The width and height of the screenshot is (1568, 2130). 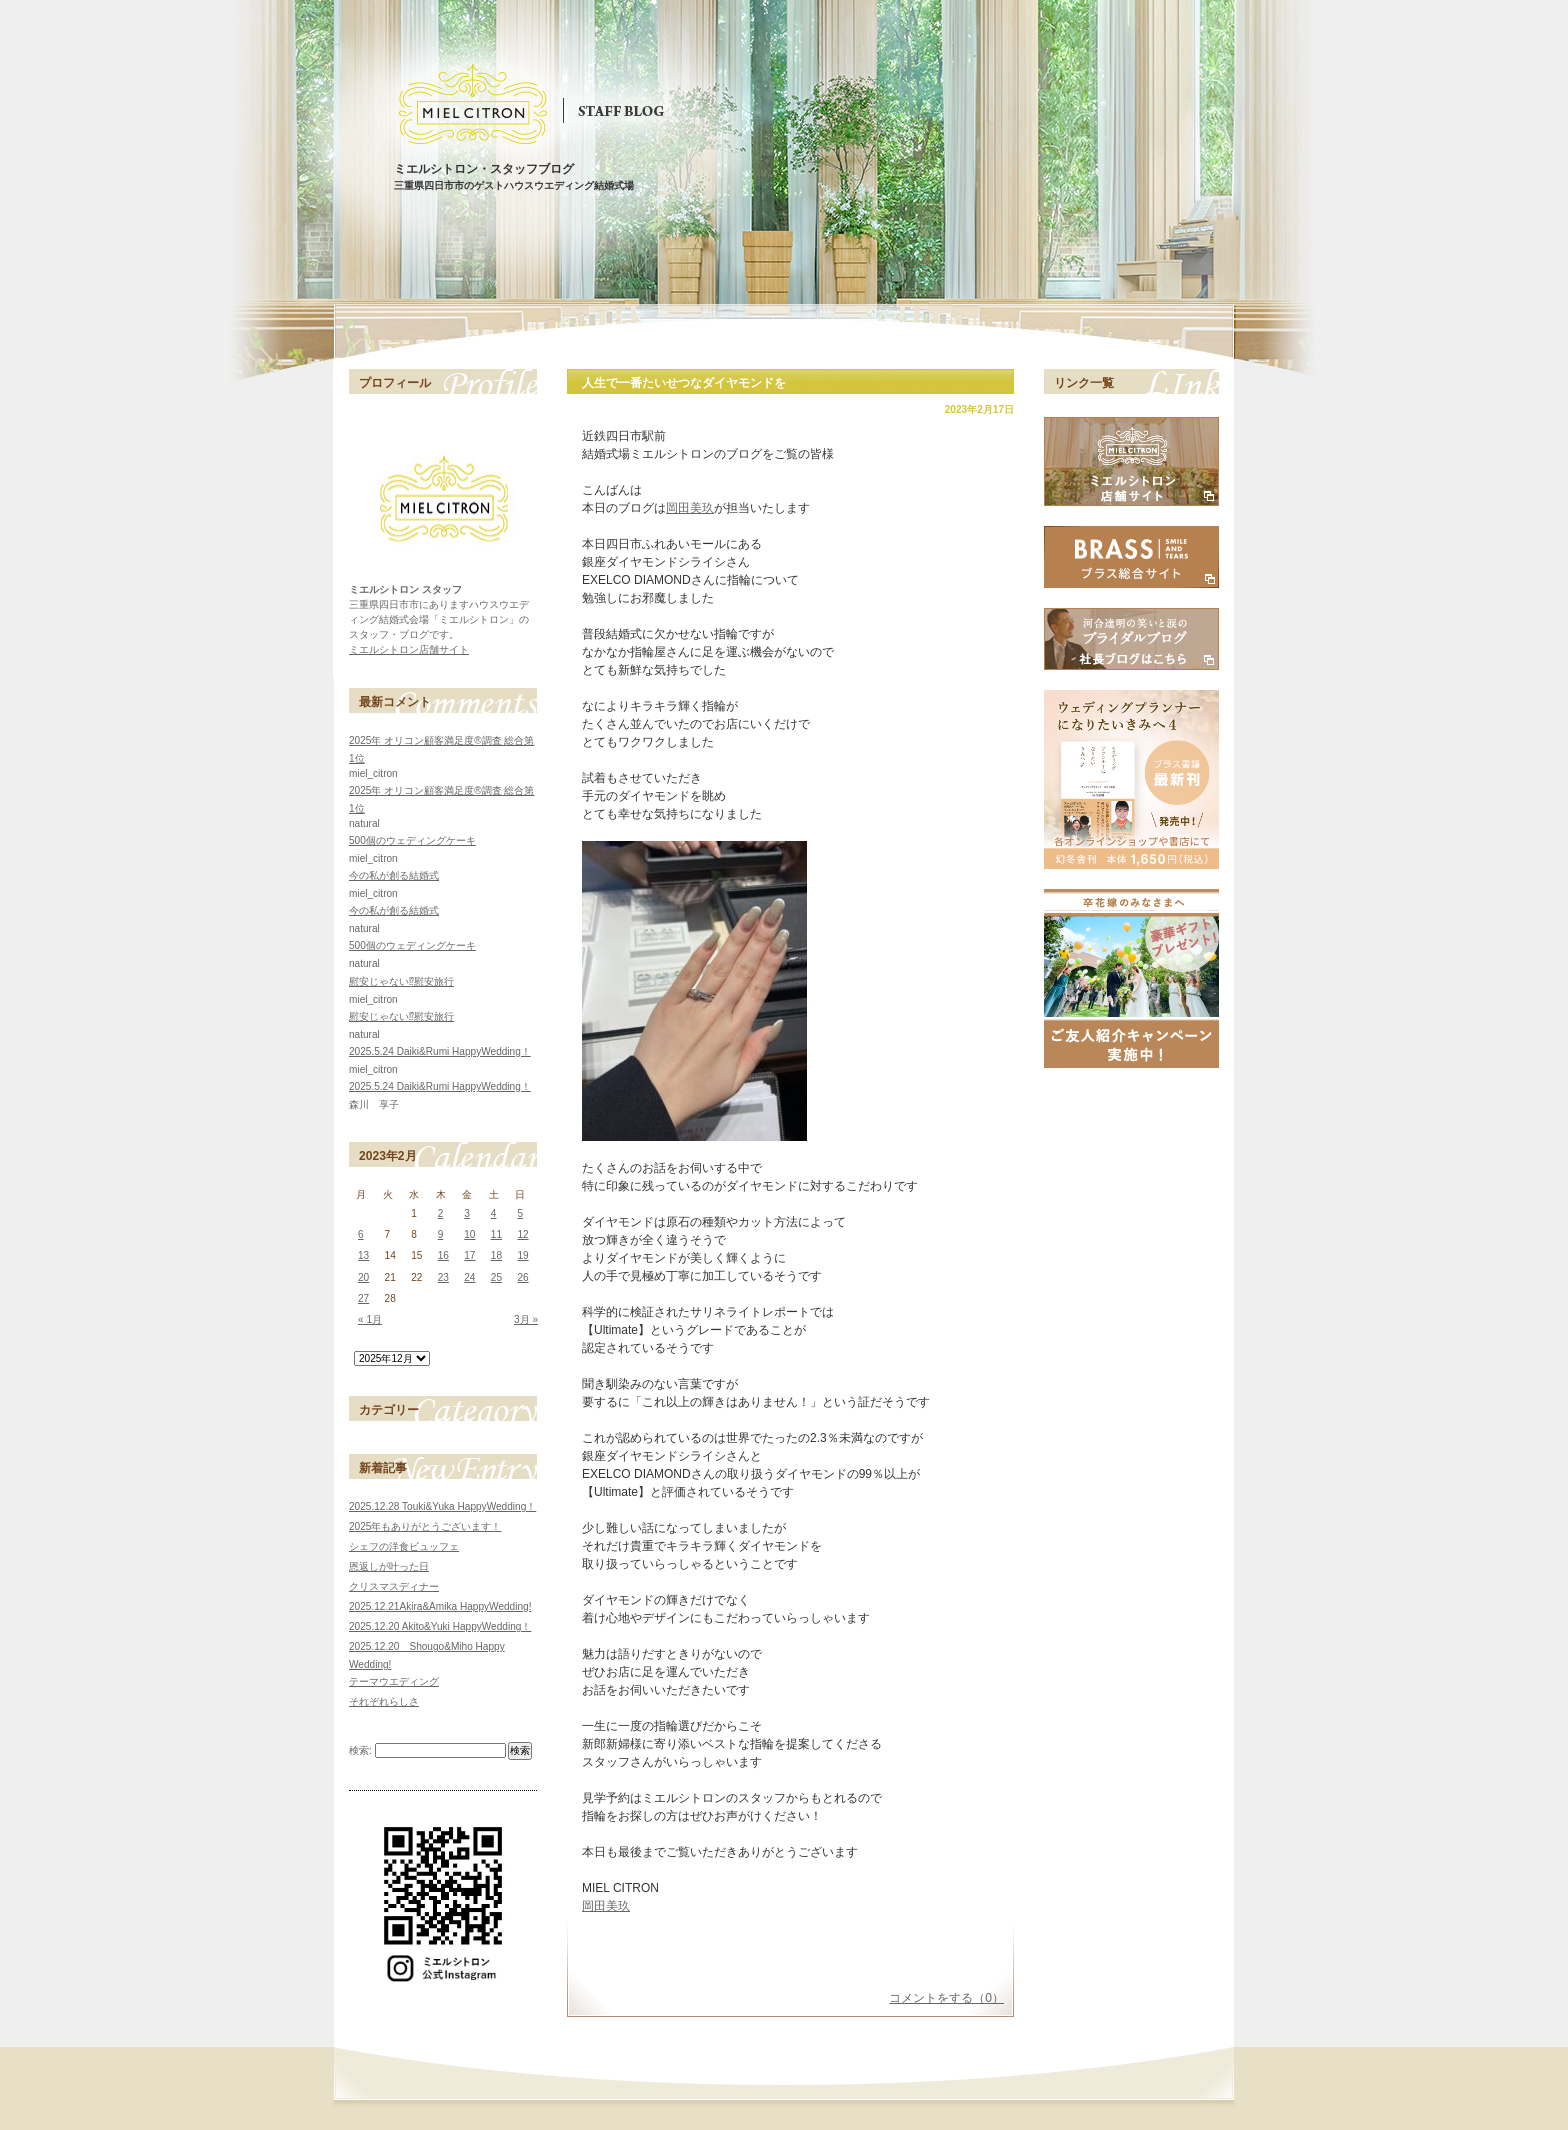 What do you see at coordinates (404, 1546) in the screenshot?
I see `シェフの洋食ビュッフェ` at bounding box center [404, 1546].